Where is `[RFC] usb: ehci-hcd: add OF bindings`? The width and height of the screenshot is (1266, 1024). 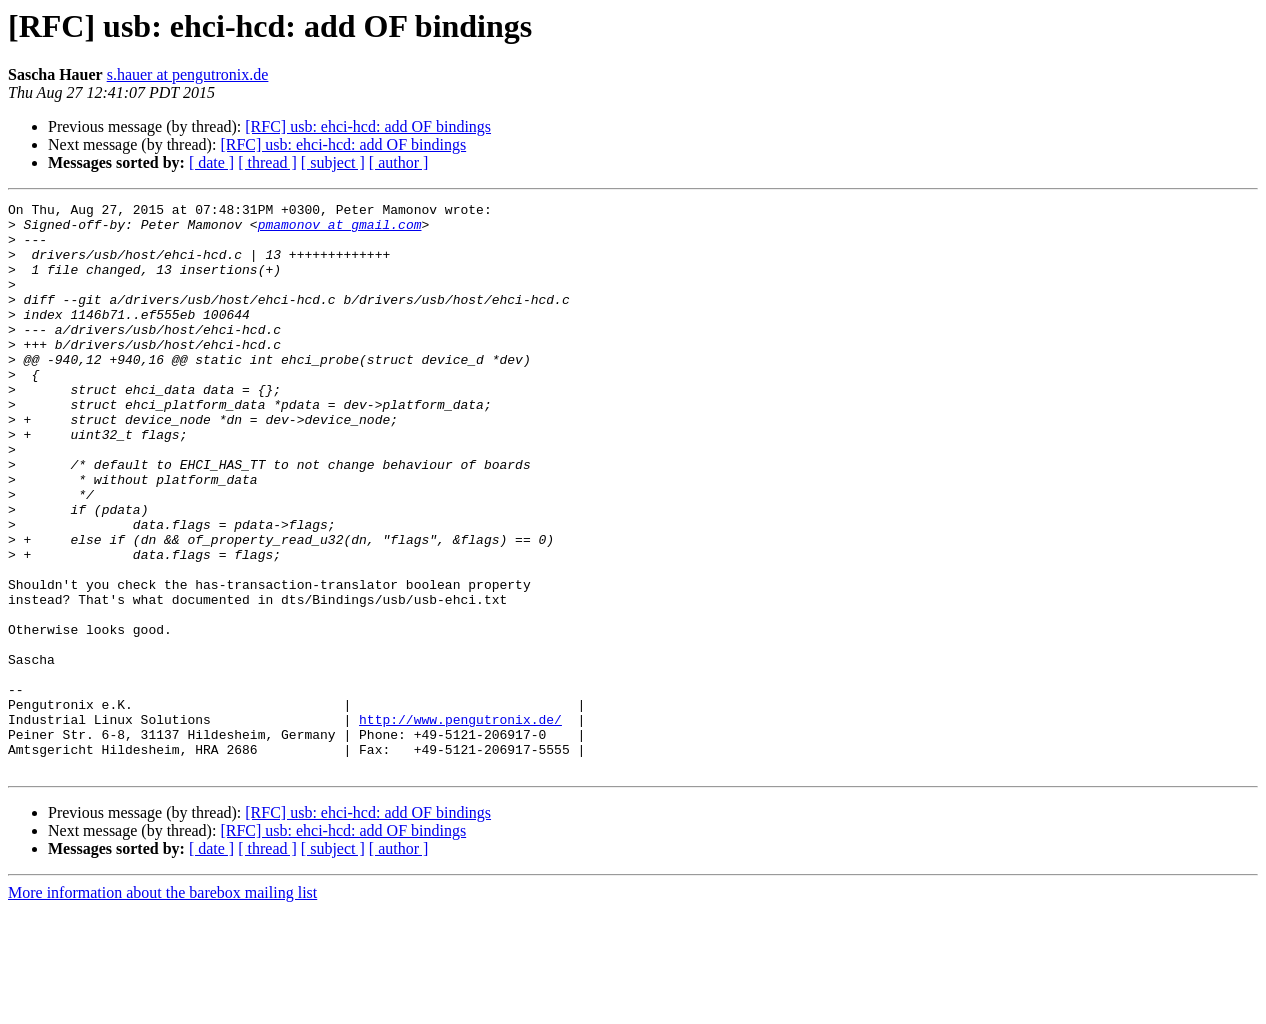
[RFC] usb: ehci-hcd: add OF bindings is located at coordinates (368, 126).